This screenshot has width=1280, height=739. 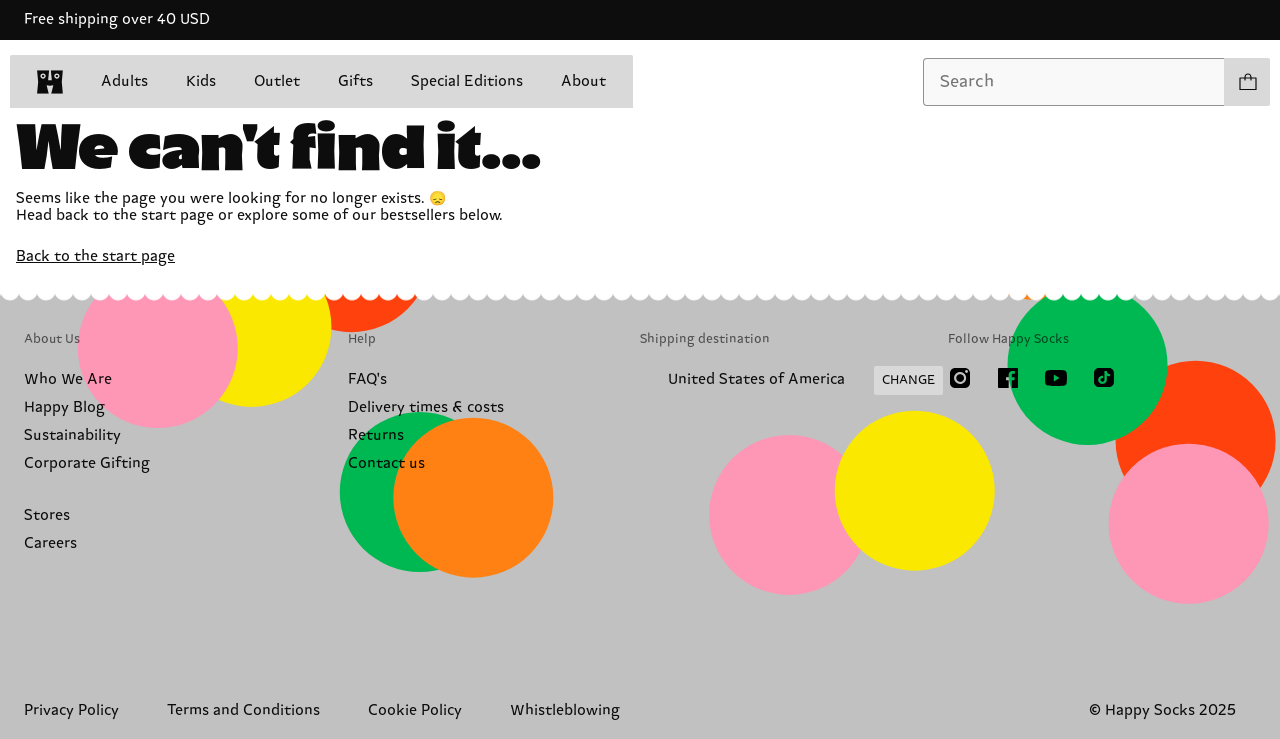 What do you see at coordinates (386, 463) in the screenshot?
I see `Contact us` at bounding box center [386, 463].